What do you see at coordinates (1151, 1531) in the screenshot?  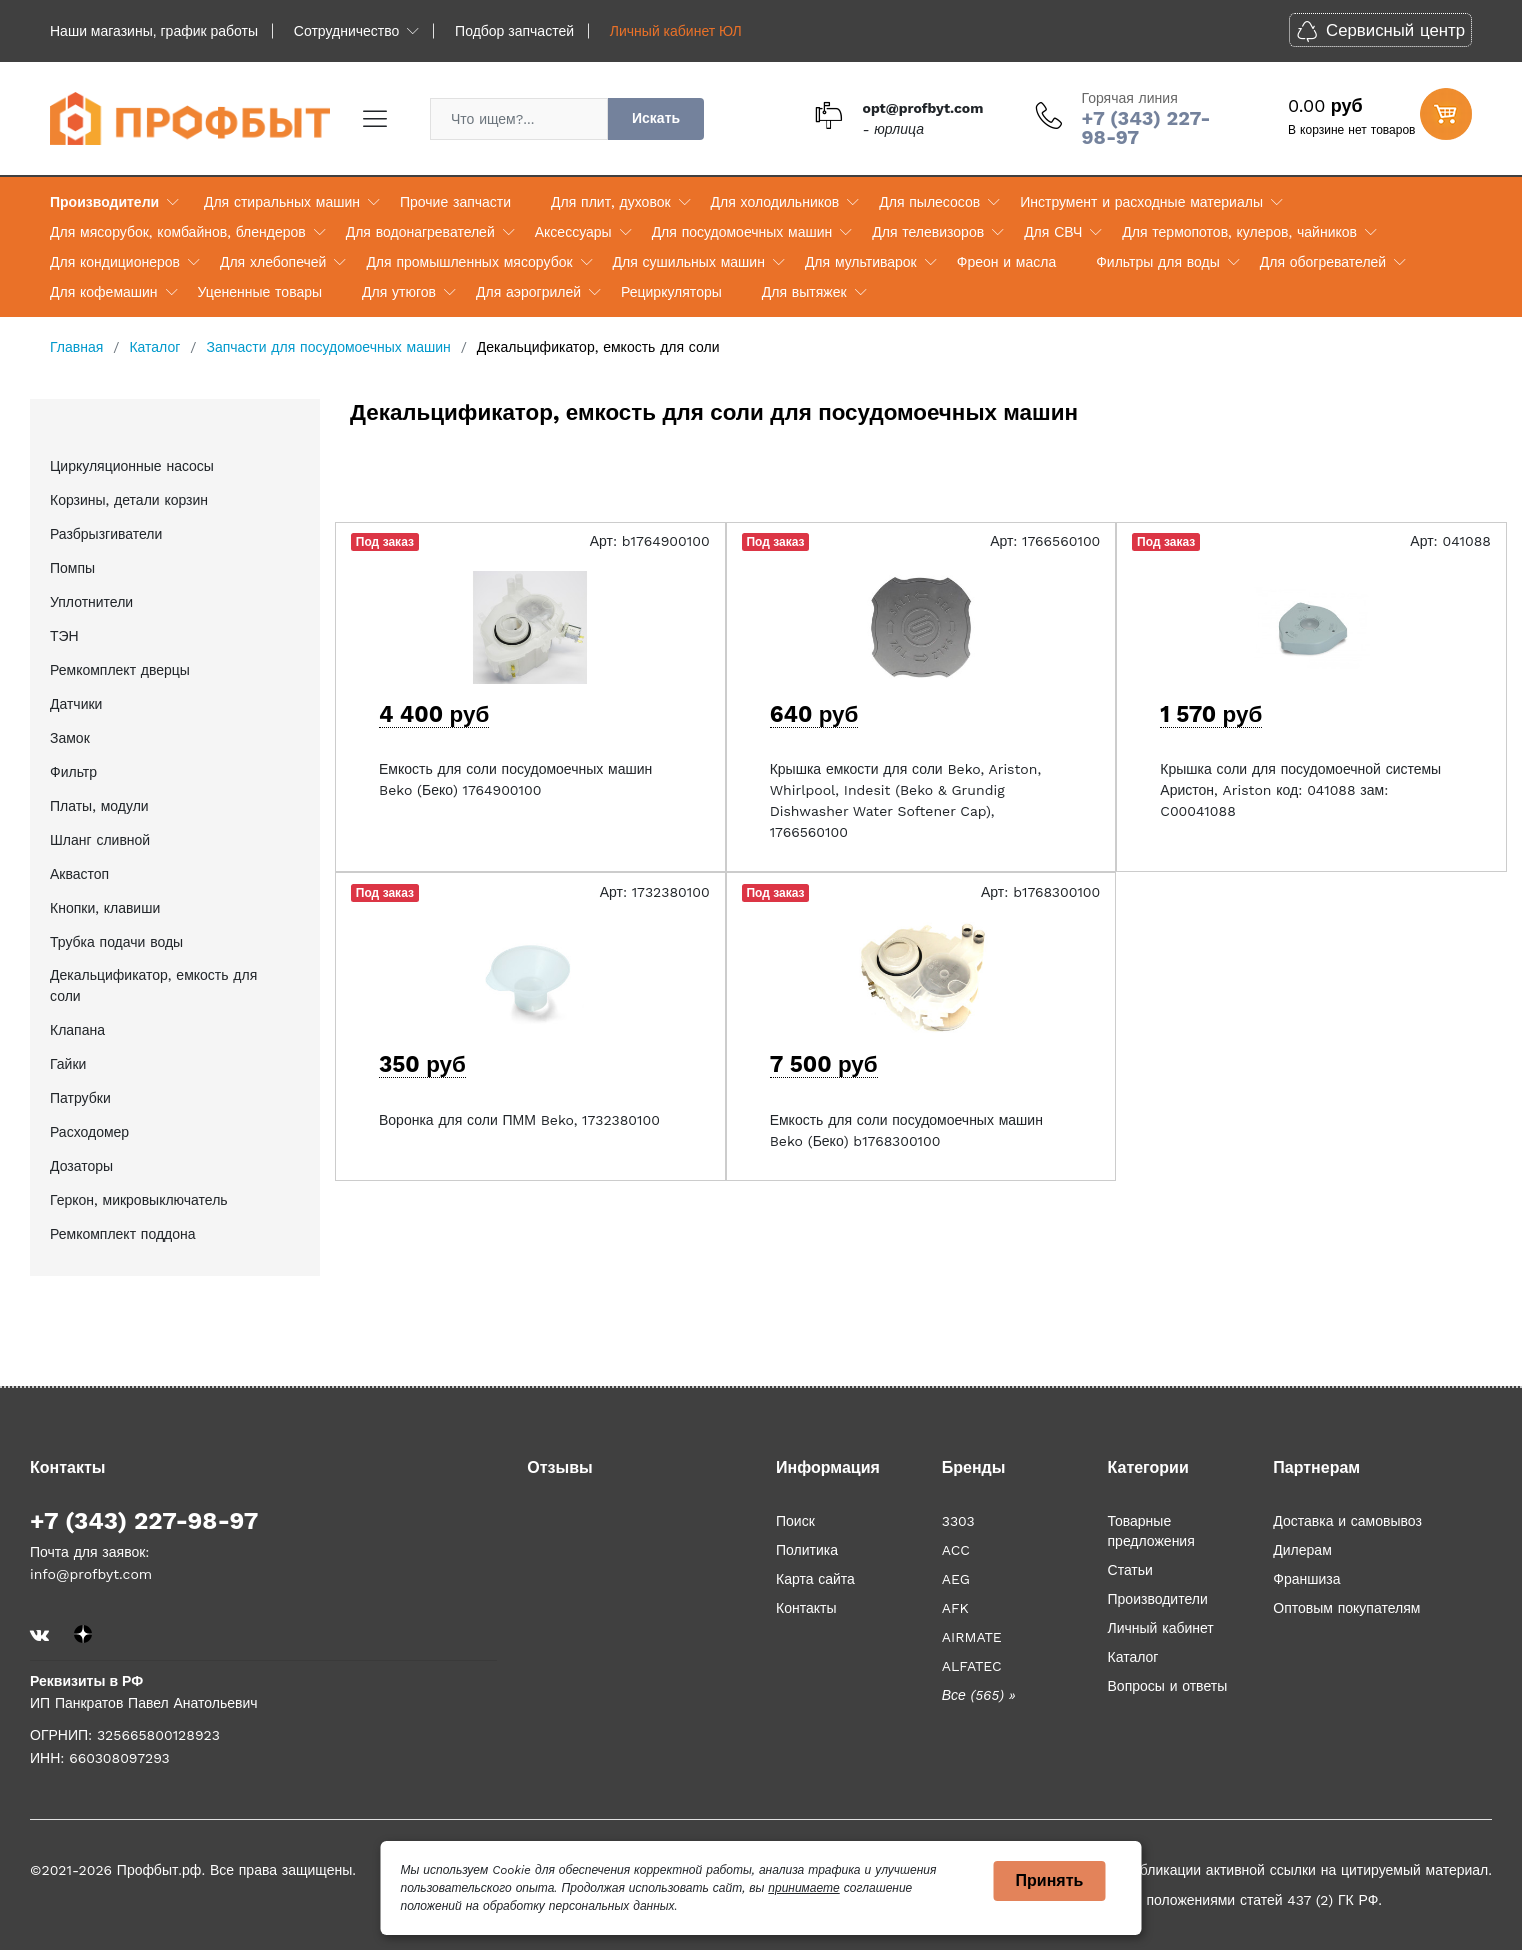 I see `Товарные предложения` at bounding box center [1151, 1531].